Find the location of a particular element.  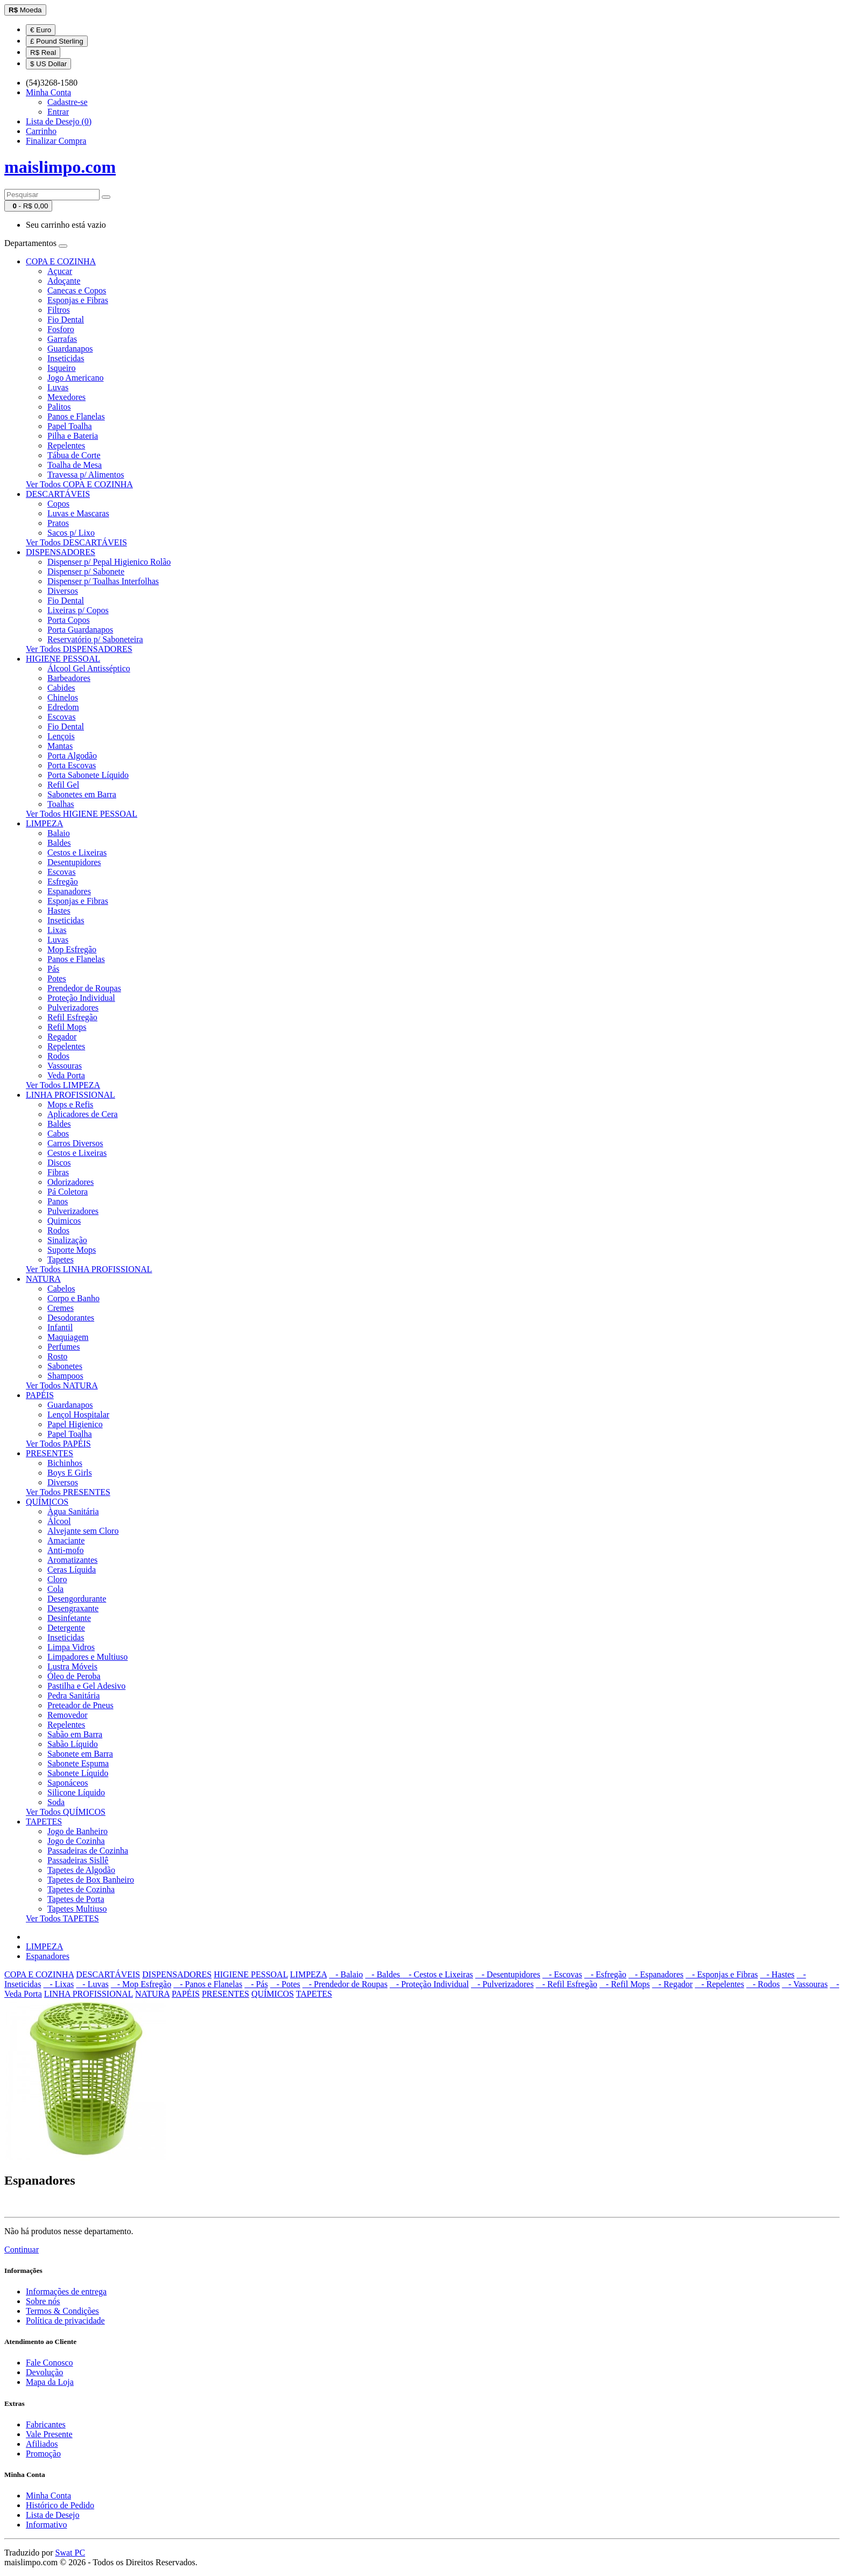

Ver Todos TAPETES is located at coordinates (62, 1918).